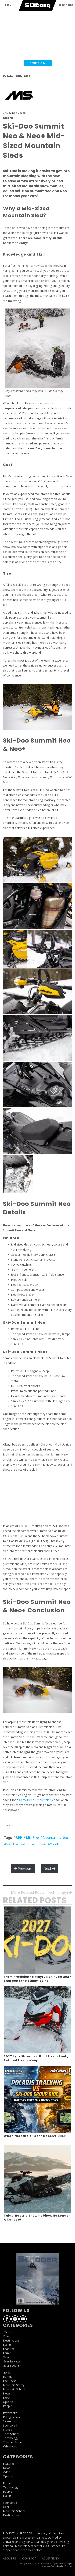 This screenshot has height=2576, width=75. What do you see at coordinates (23, 1844) in the screenshot?
I see `#Ski-Doo` at bounding box center [23, 1844].